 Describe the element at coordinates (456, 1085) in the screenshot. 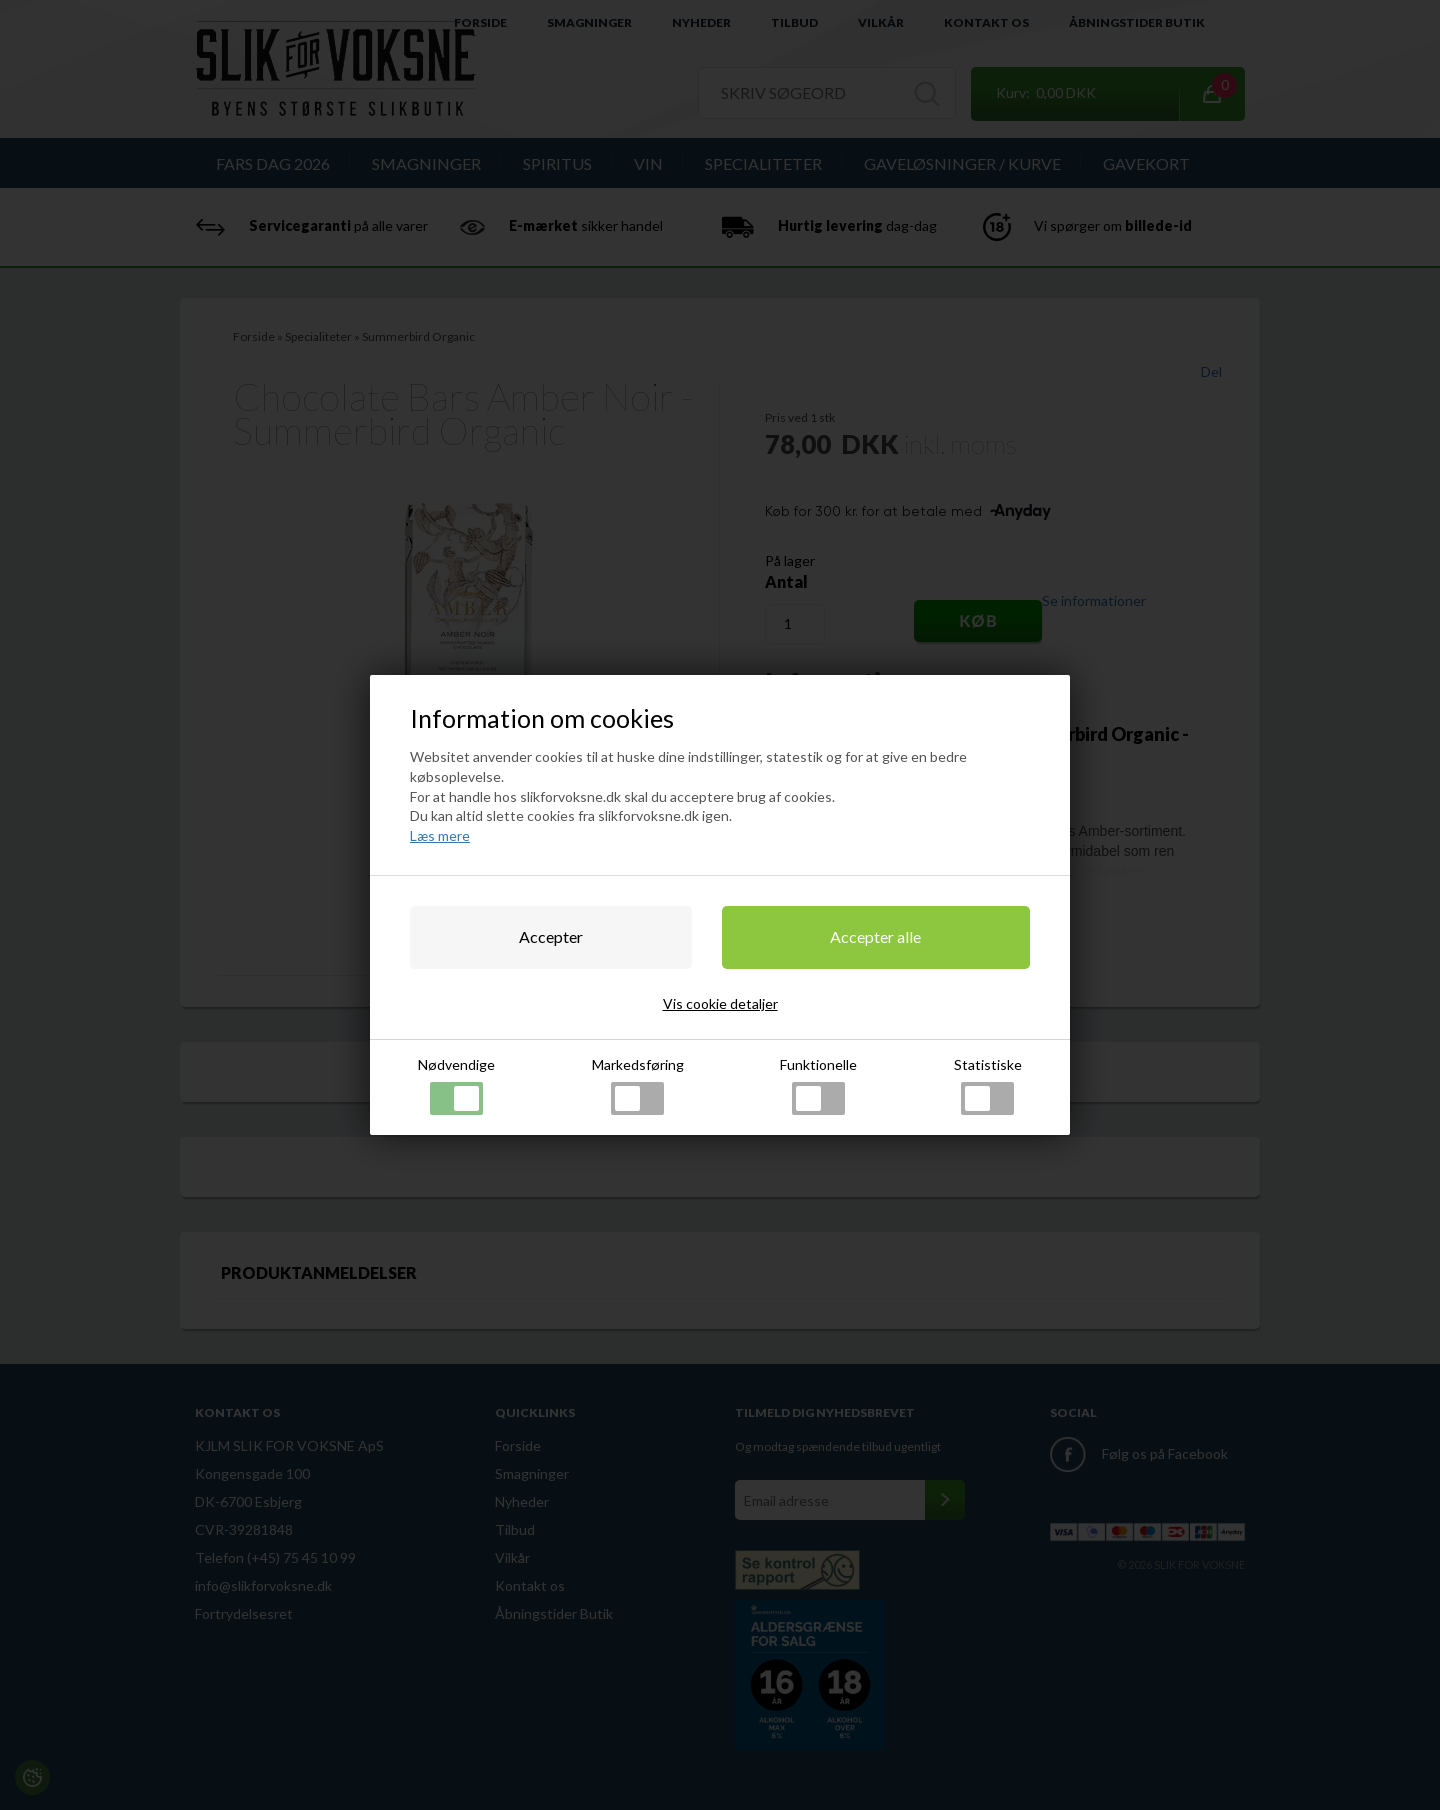

I see `Nødvendige` at that location.